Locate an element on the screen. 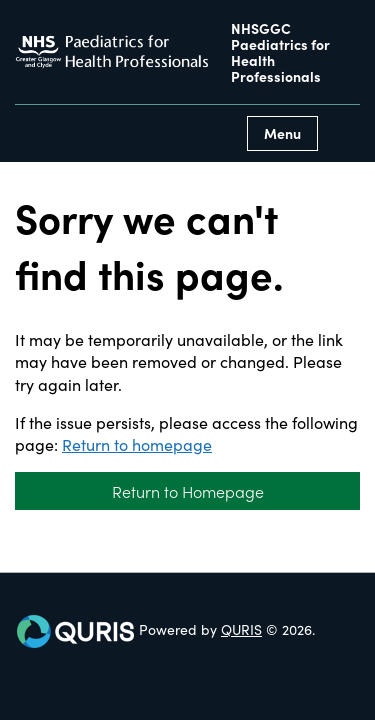 The height and width of the screenshot is (720, 375). Menu [Use this button to toggle the visibility of this menu.] is located at coordinates (282, 133).